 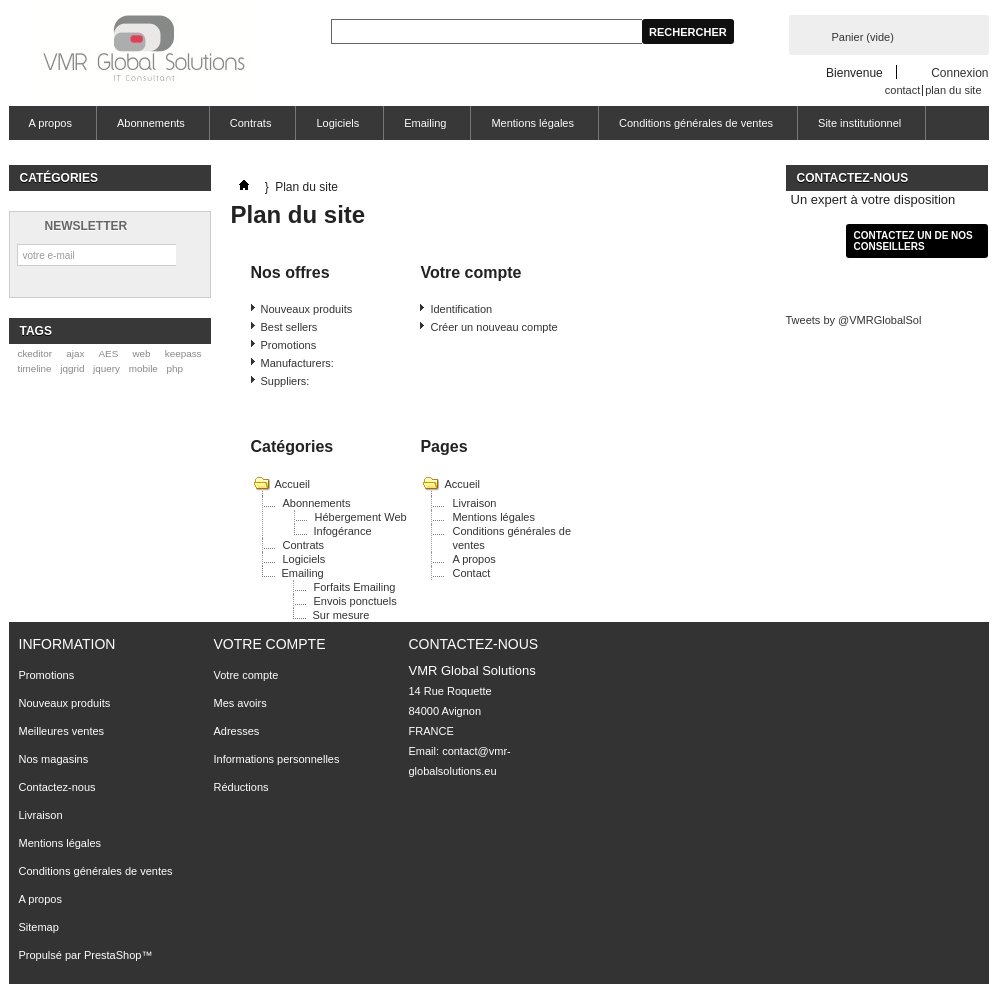 What do you see at coordinates (959, 72) in the screenshot?
I see `Connexion` at bounding box center [959, 72].